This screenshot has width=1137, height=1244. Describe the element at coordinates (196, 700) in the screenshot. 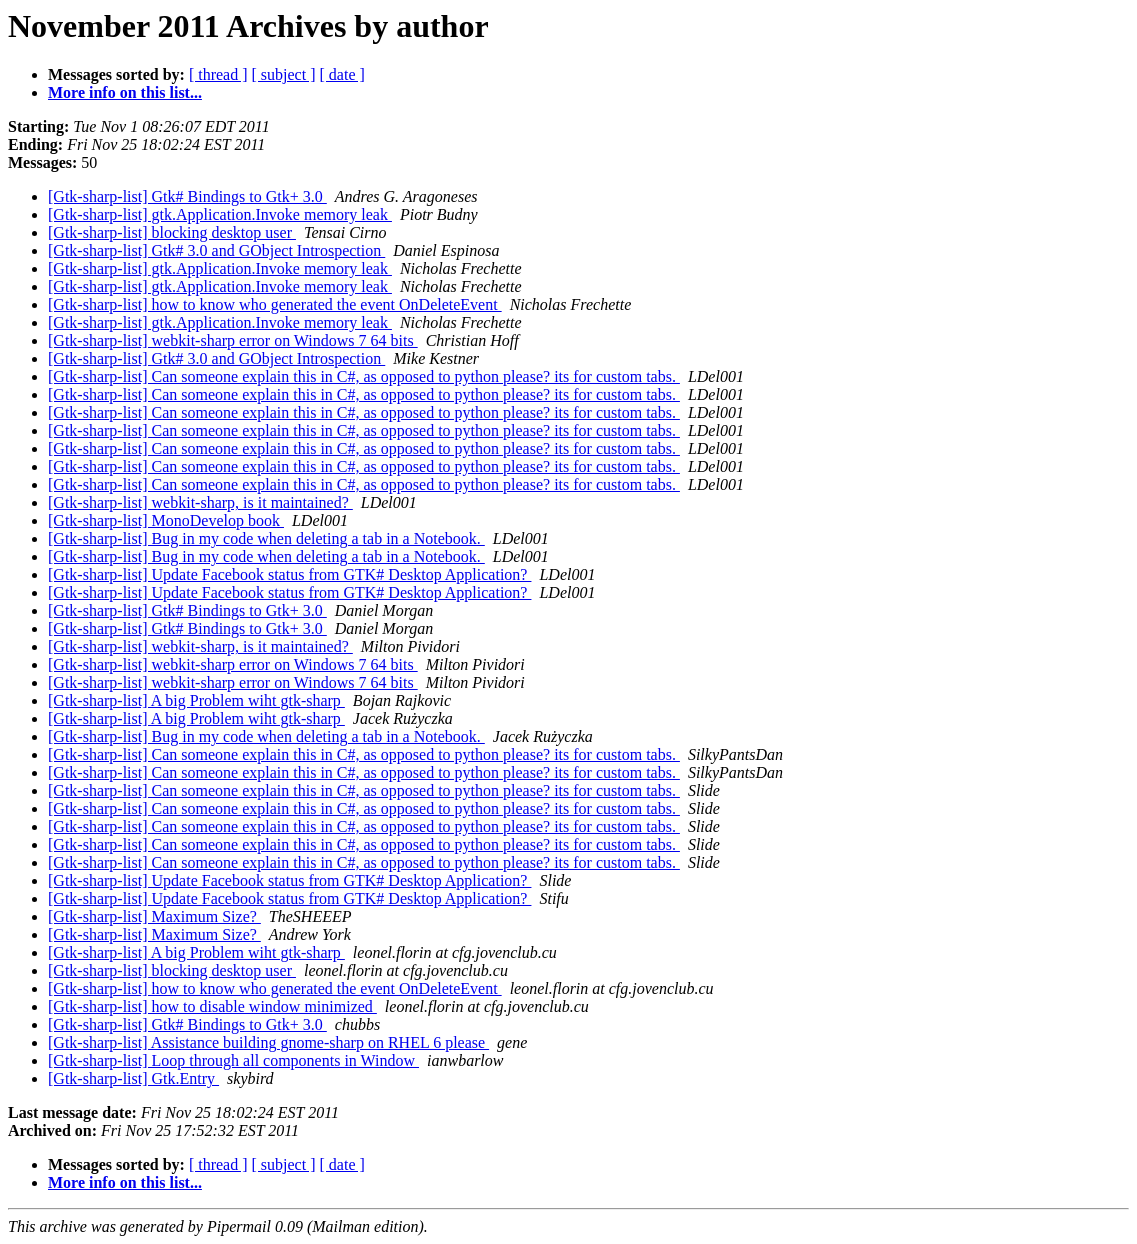

I see `[Gtk-sharp-list] A big Problem wiht gtk-sharp` at that location.